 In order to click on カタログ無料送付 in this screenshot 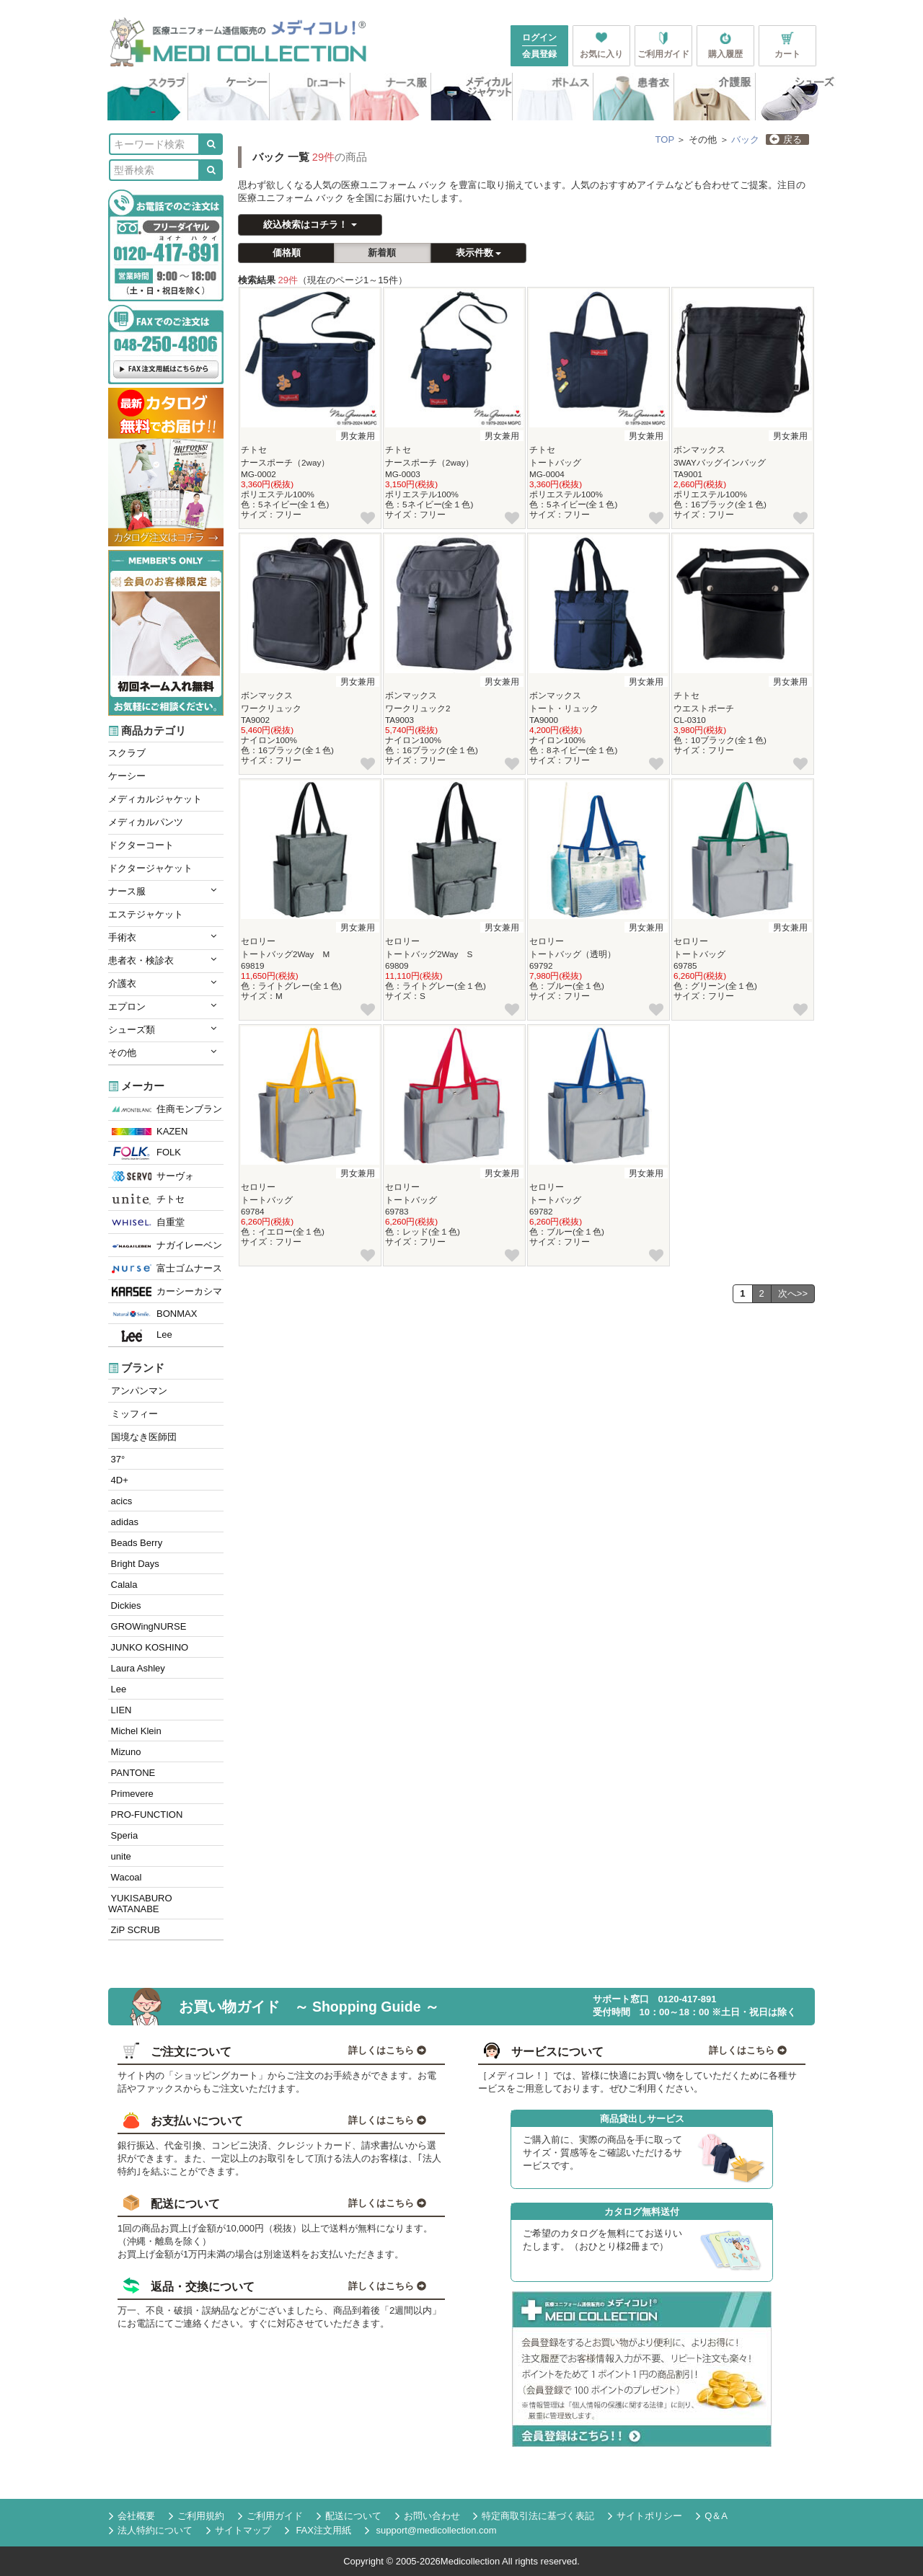, I will do `click(641, 2211)`.